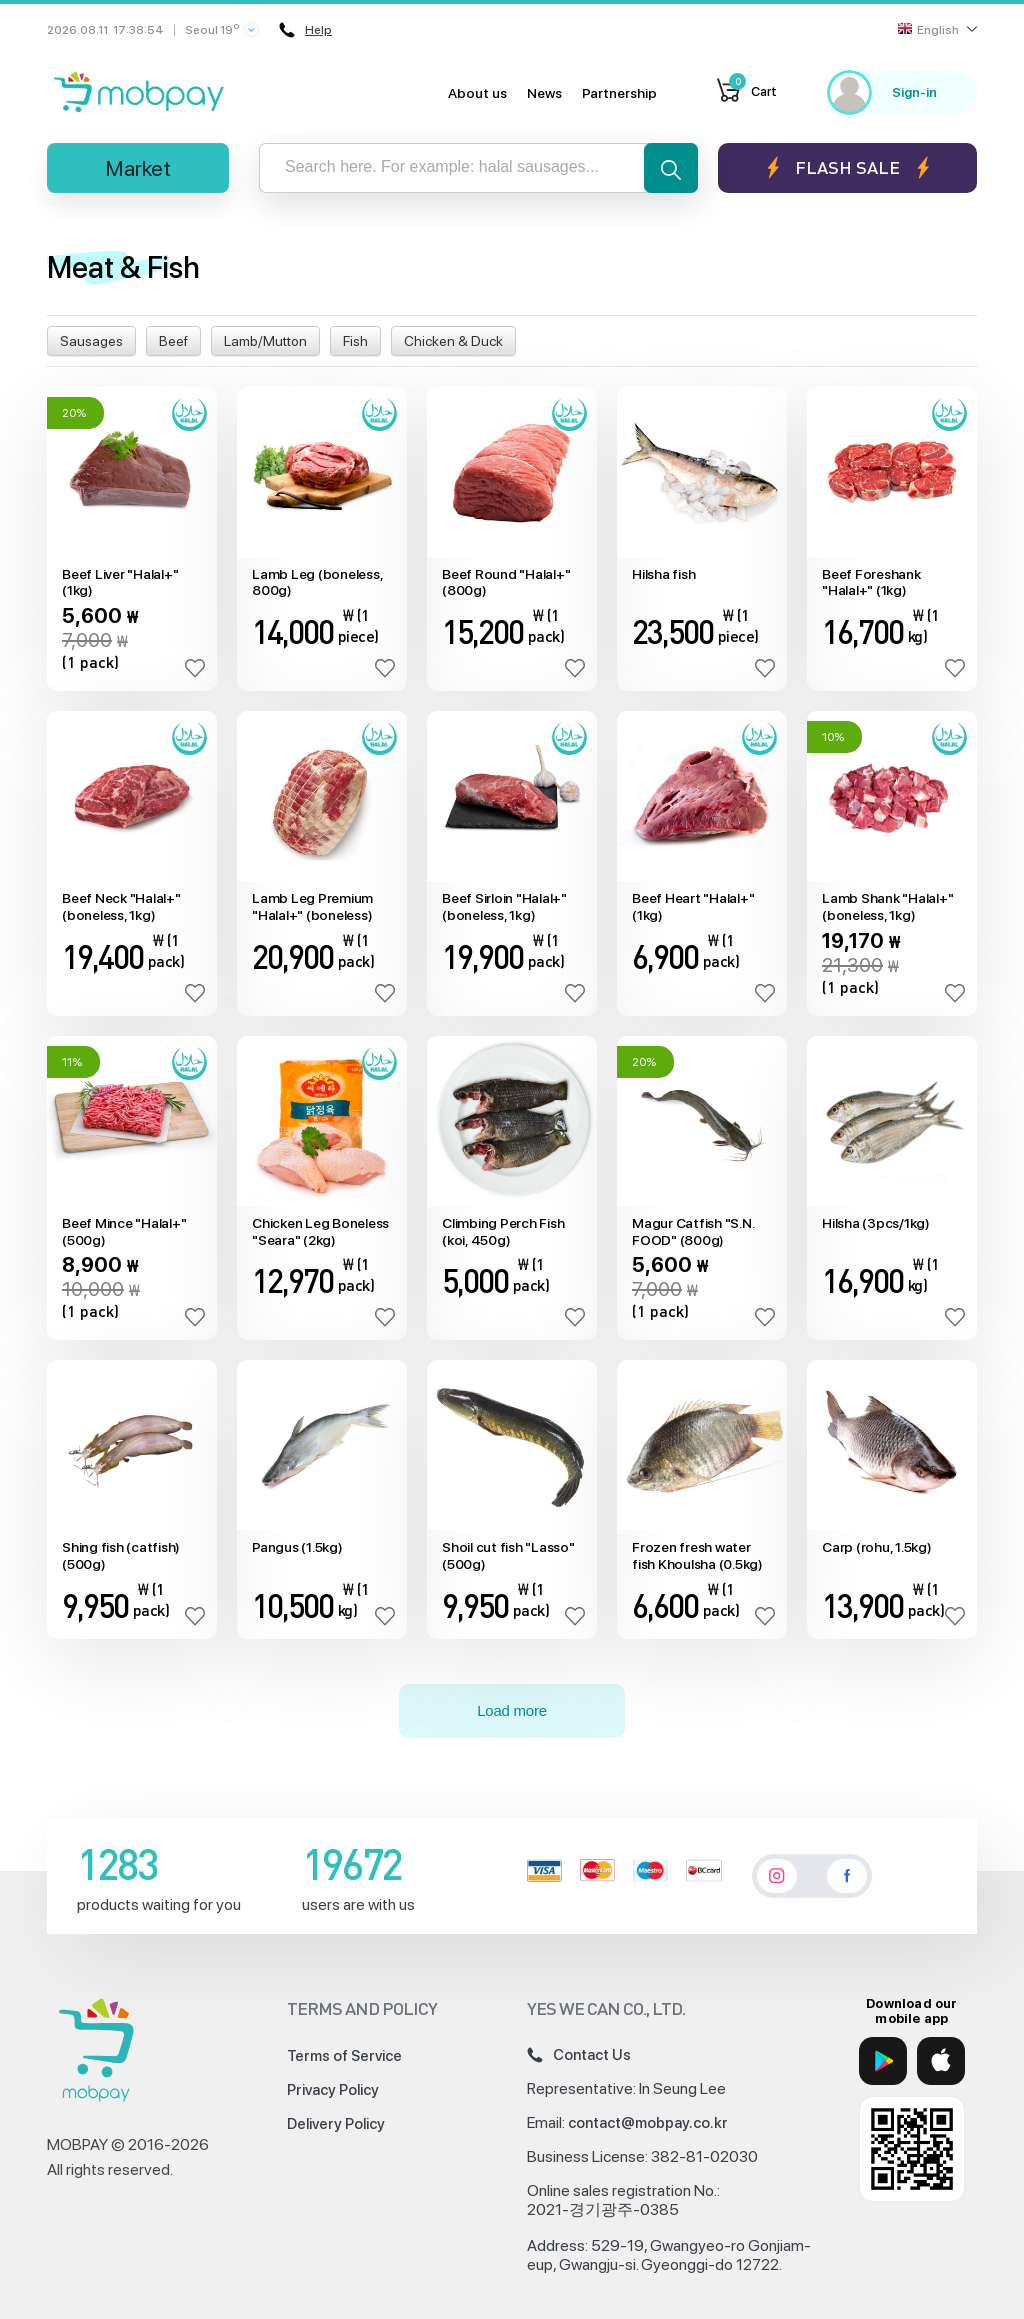 The height and width of the screenshot is (2319, 1024). Describe the element at coordinates (120, 582) in the screenshot. I see `Beef Liver "Halal+" (1kg)` at that location.